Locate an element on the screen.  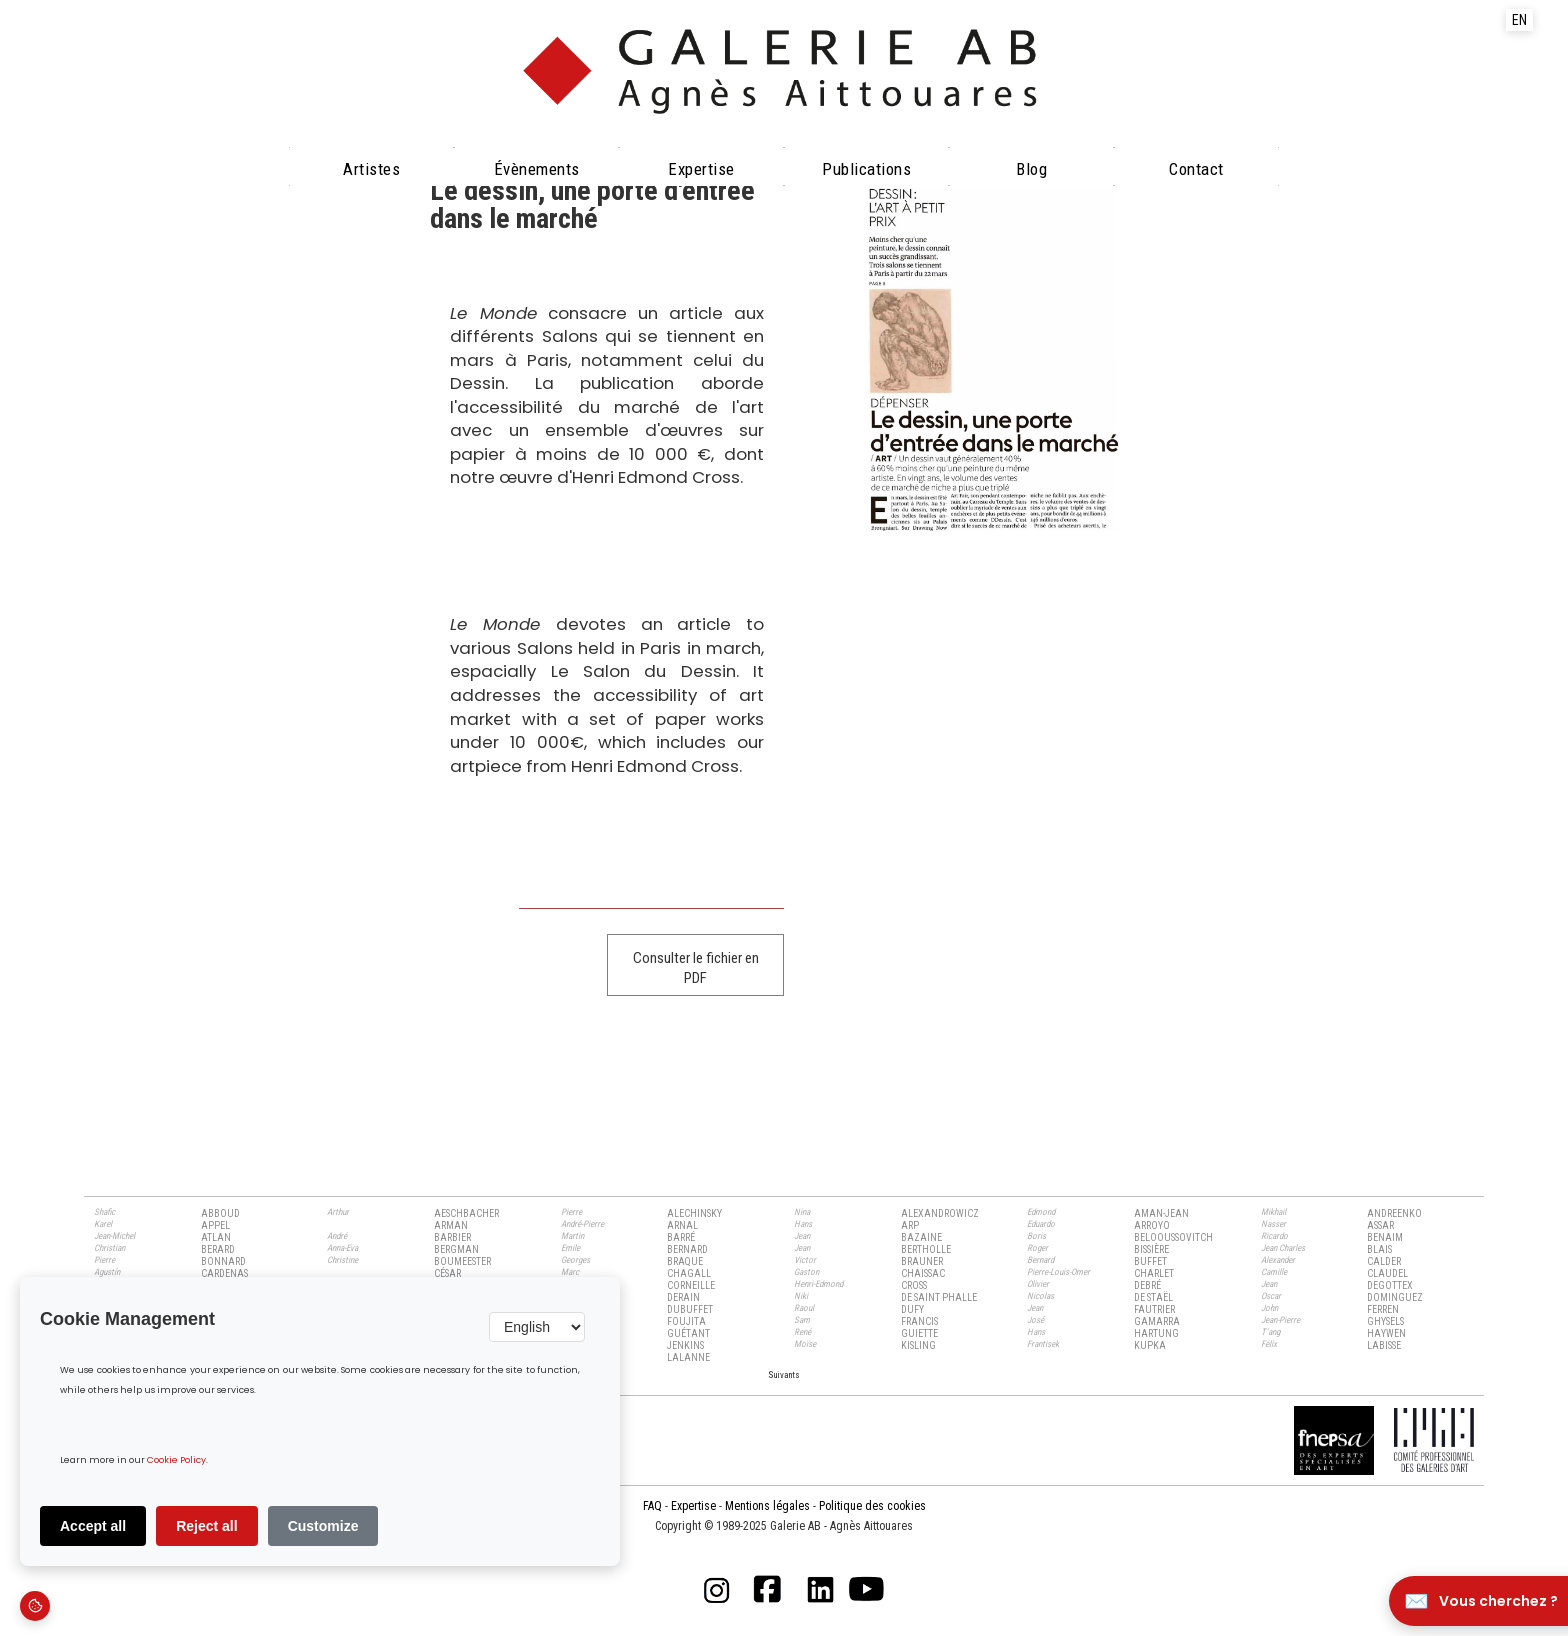
Artistes is located at coordinates (371, 169).